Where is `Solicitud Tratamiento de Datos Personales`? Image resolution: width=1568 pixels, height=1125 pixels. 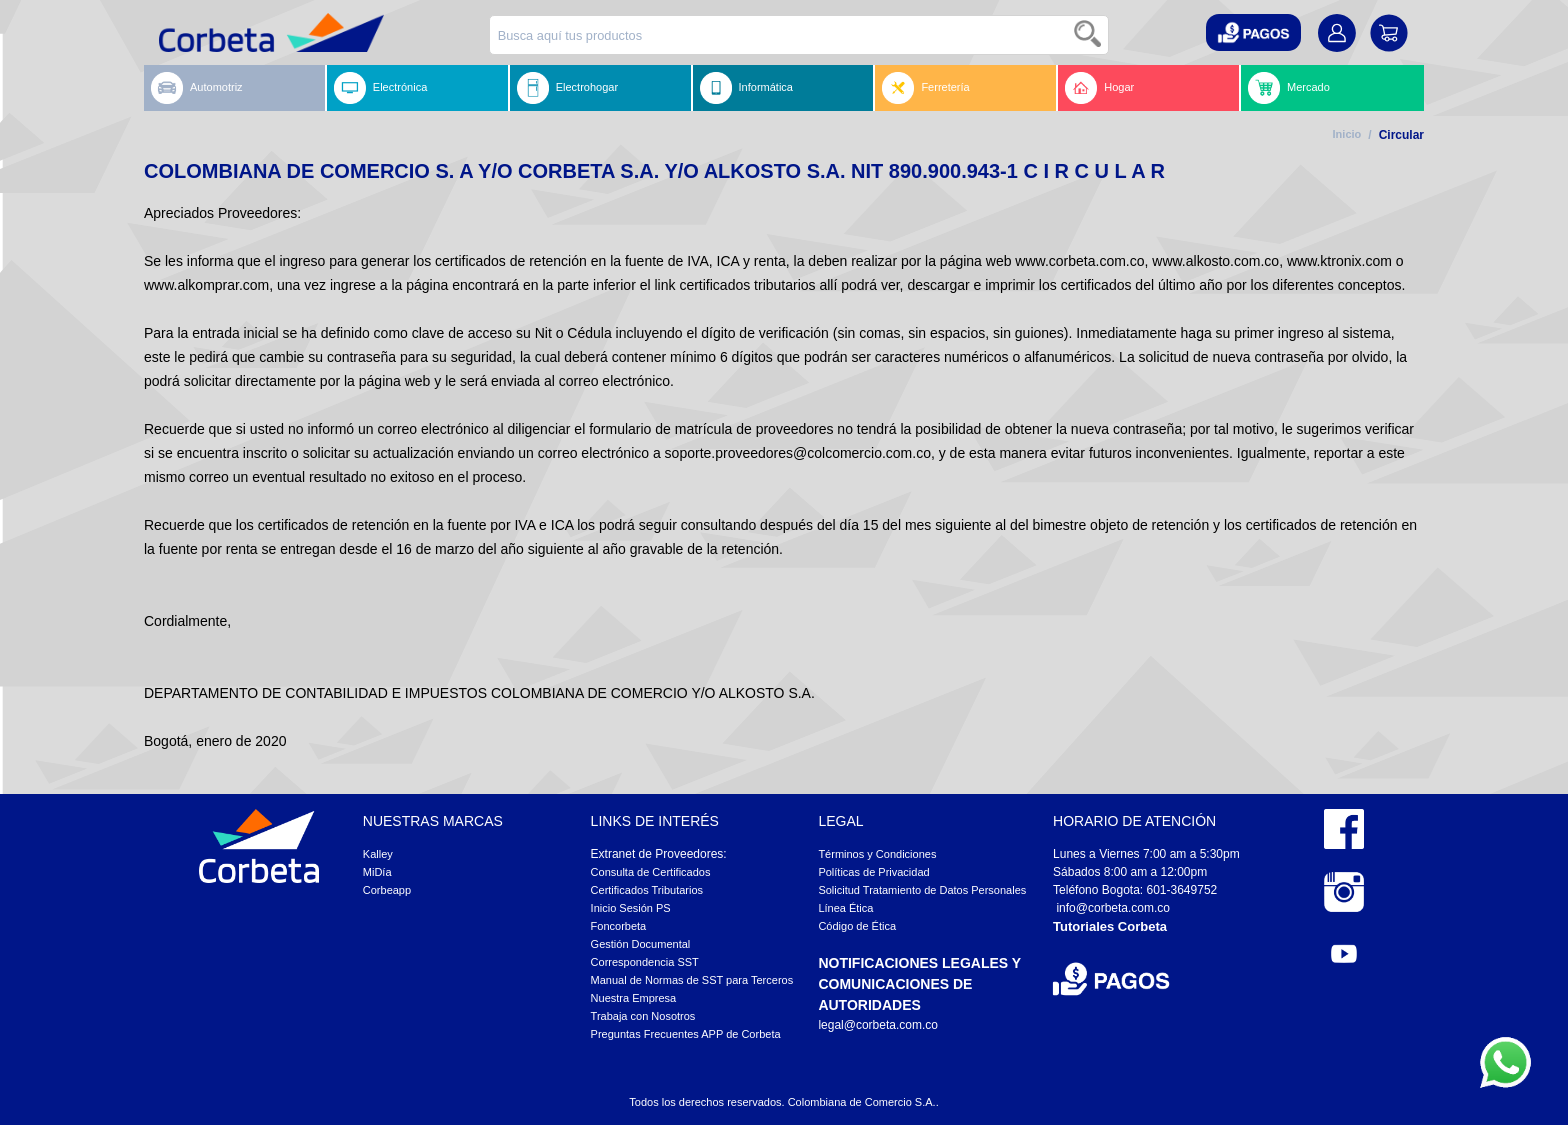 Solicitud Tratamiento de Datos Personales is located at coordinates (922, 890).